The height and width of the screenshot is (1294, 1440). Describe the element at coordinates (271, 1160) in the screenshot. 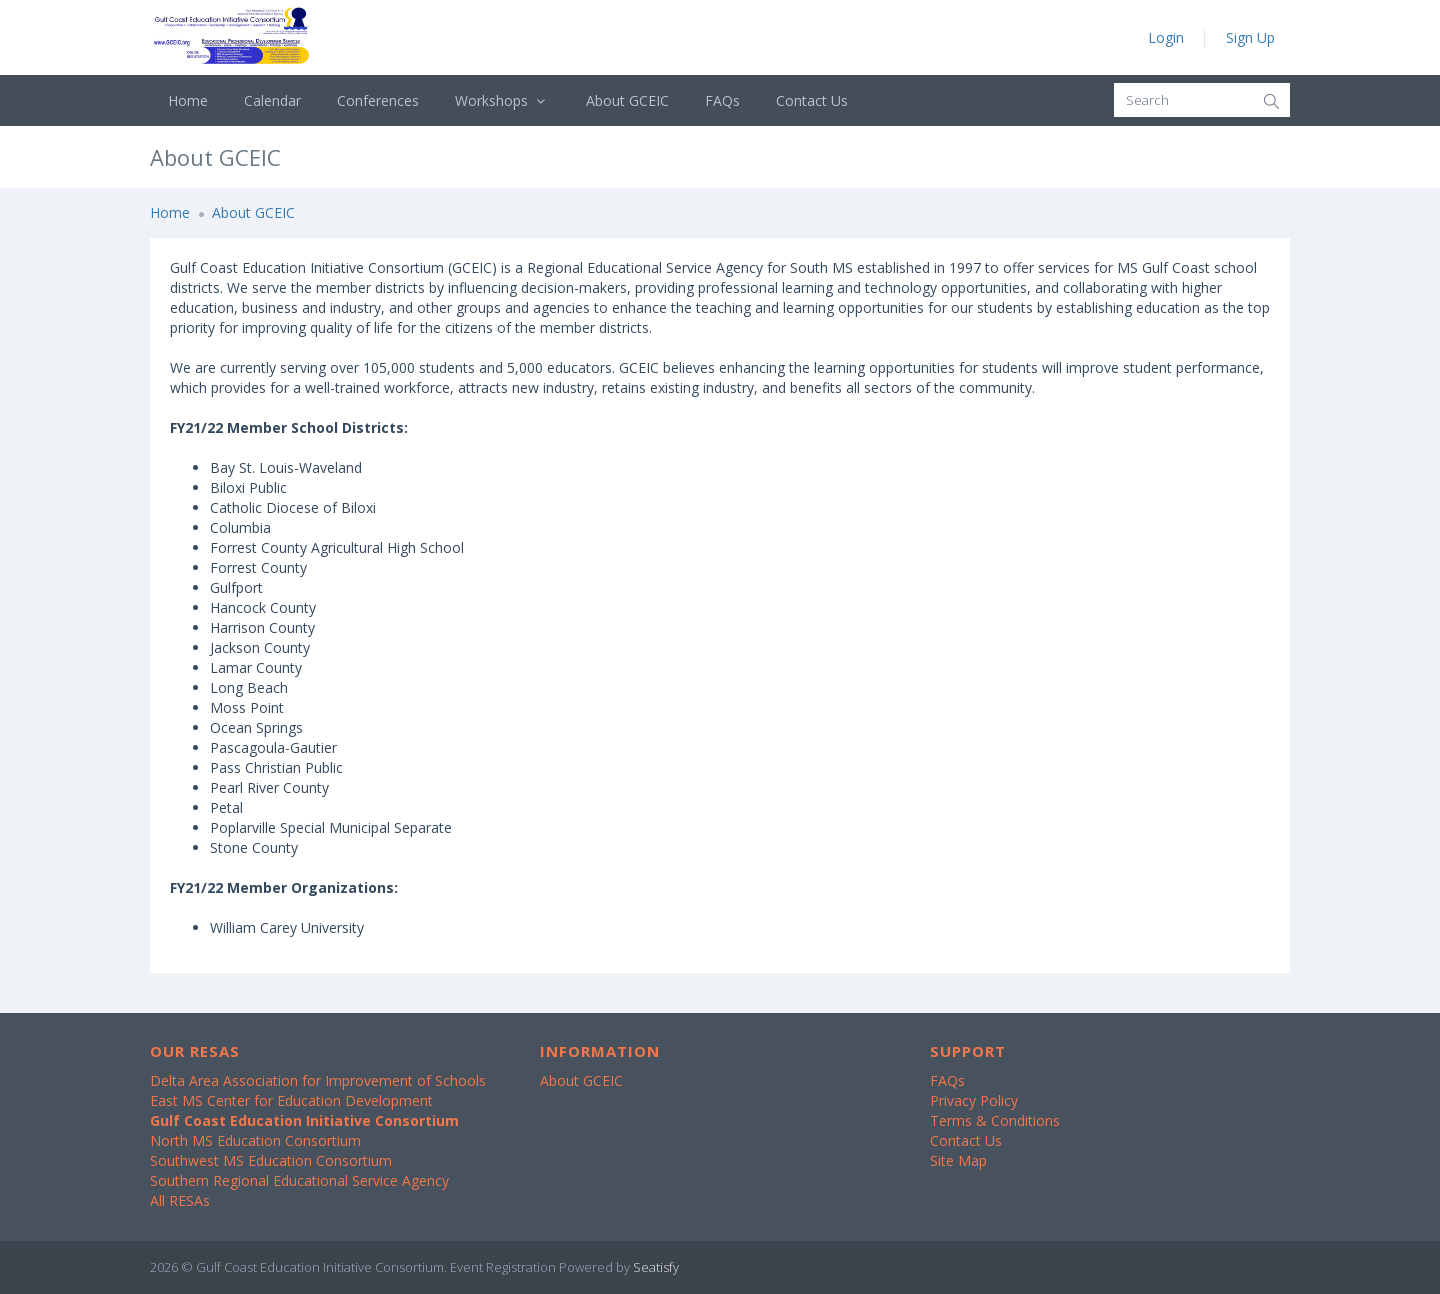

I see `Southwest MS Education Consortium` at that location.